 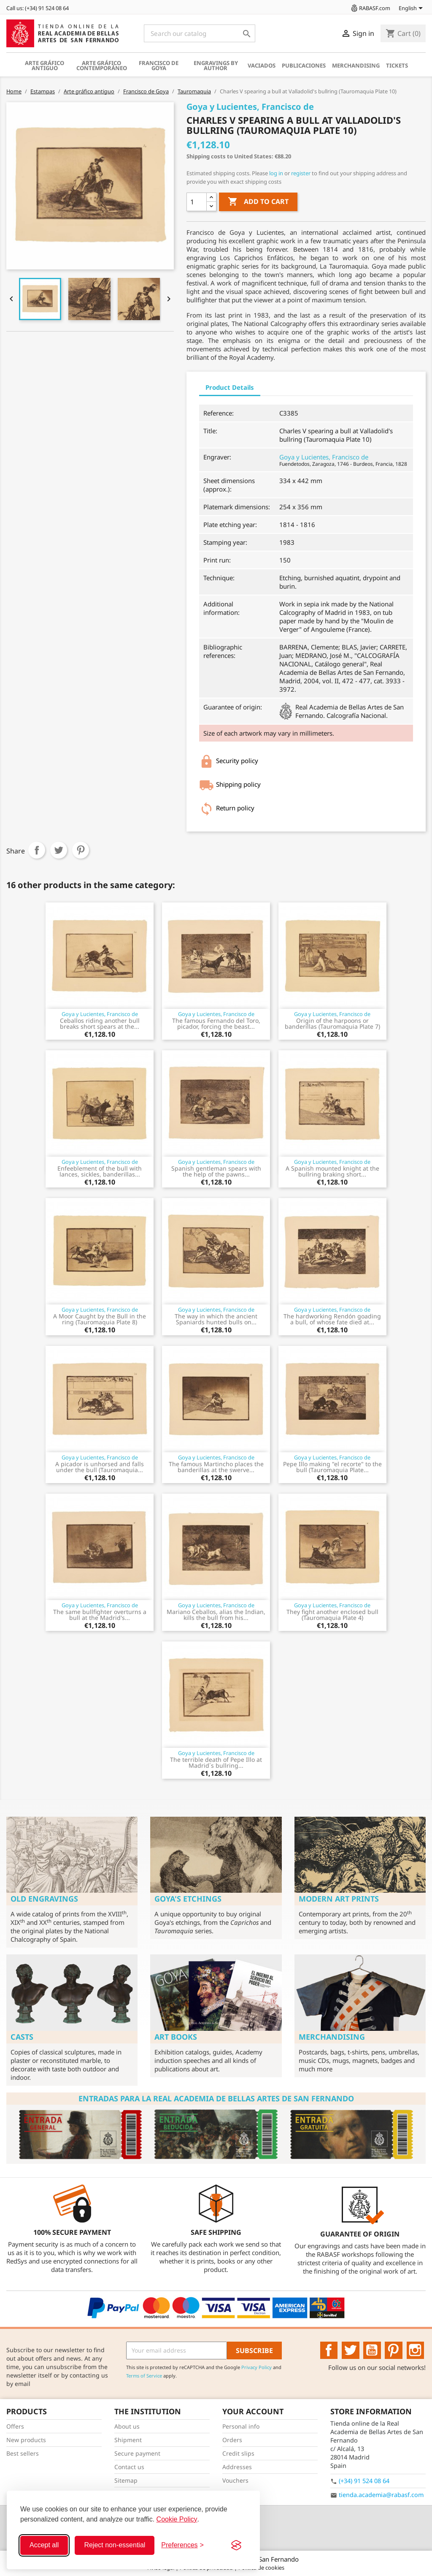 What do you see at coordinates (323, 457) in the screenshot?
I see `Goya y Lucientes, Francisco de` at bounding box center [323, 457].